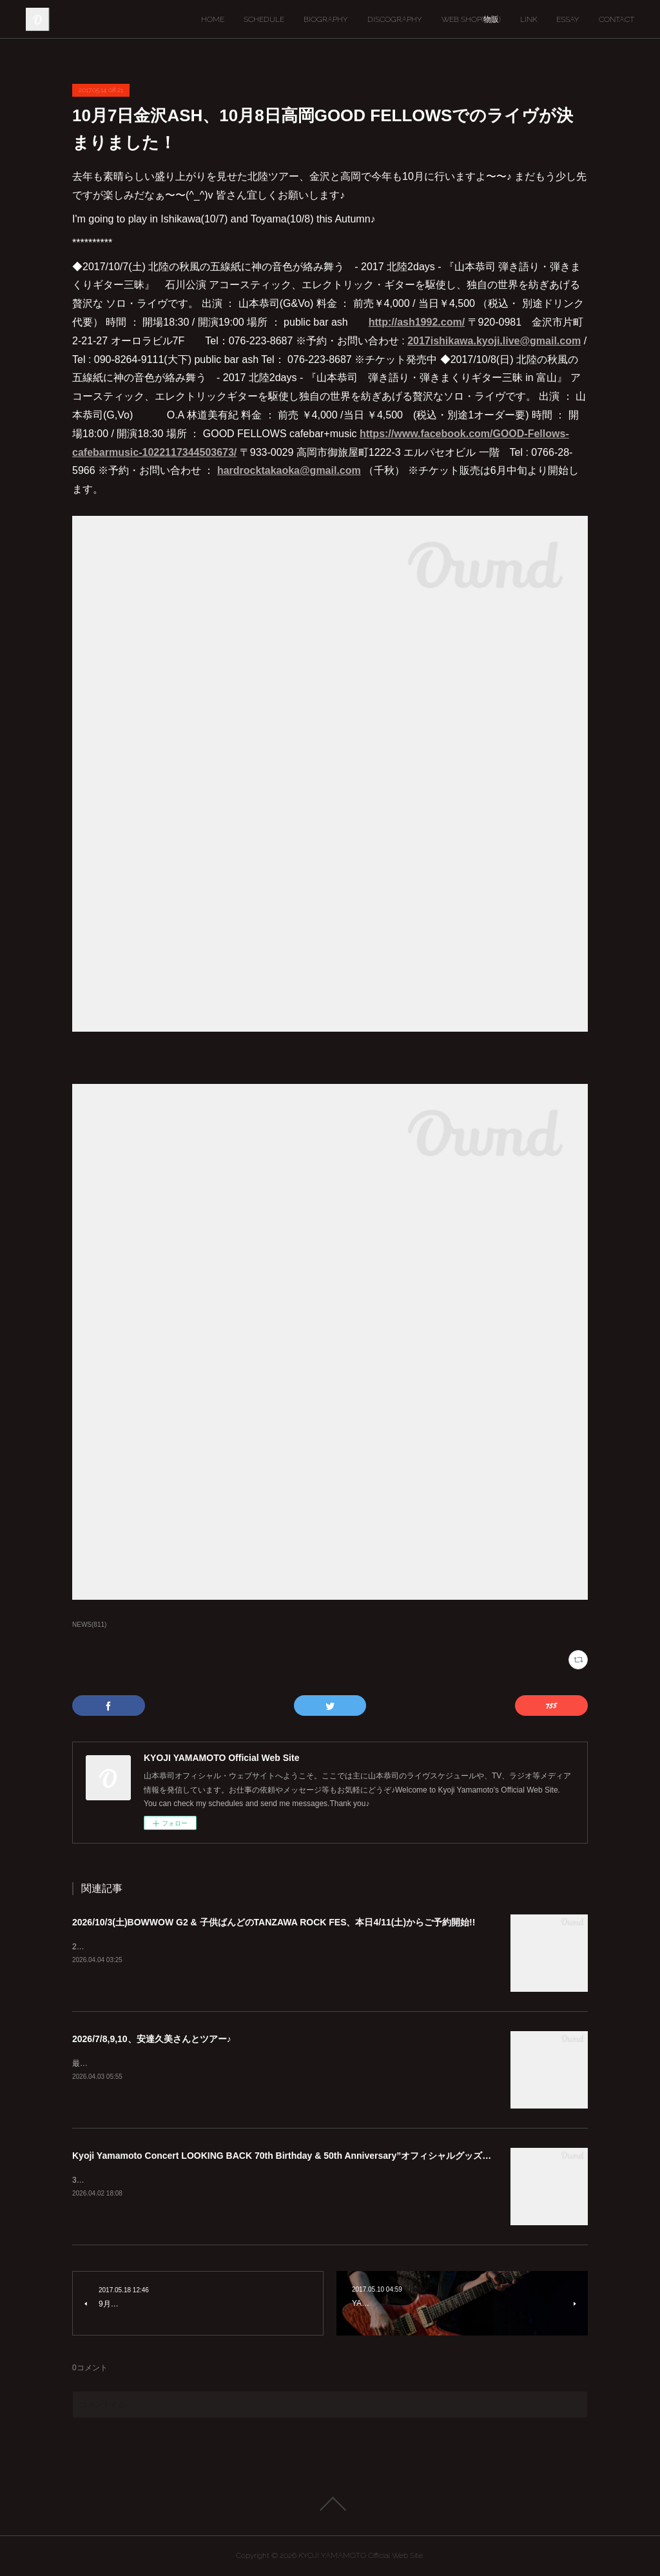  I want to click on HOME, so click(212, 19).